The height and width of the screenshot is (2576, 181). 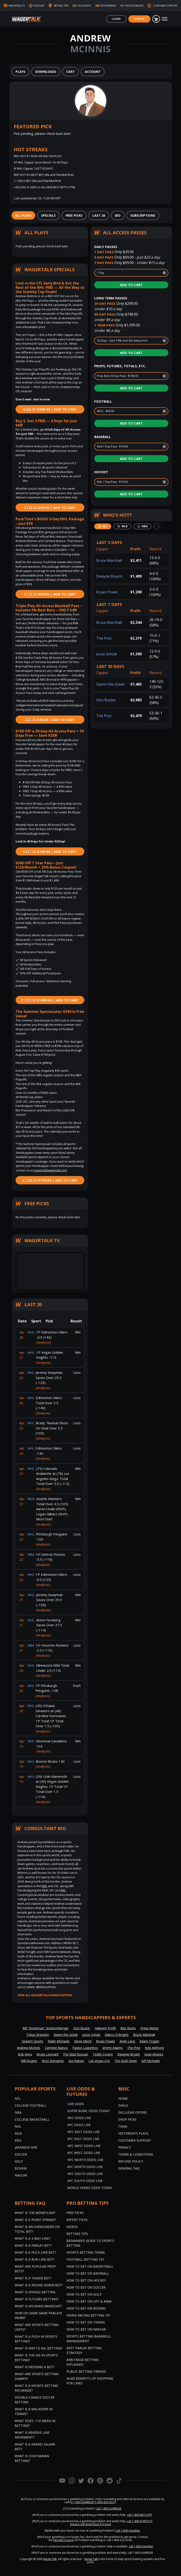 What do you see at coordinates (127, 2041) in the screenshot?
I see `Andy Lang` at bounding box center [127, 2041].